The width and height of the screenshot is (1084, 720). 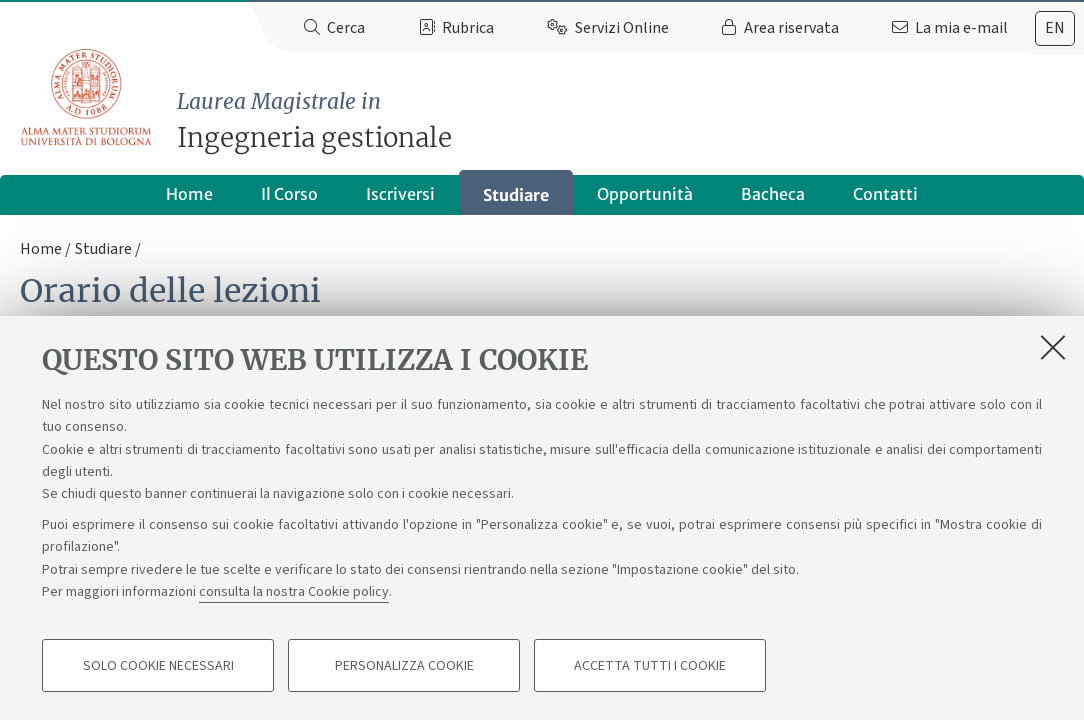 What do you see at coordinates (158, 666) in the screenshot?
I see `Solo cookie necessari` at bounding box center [158, 666].